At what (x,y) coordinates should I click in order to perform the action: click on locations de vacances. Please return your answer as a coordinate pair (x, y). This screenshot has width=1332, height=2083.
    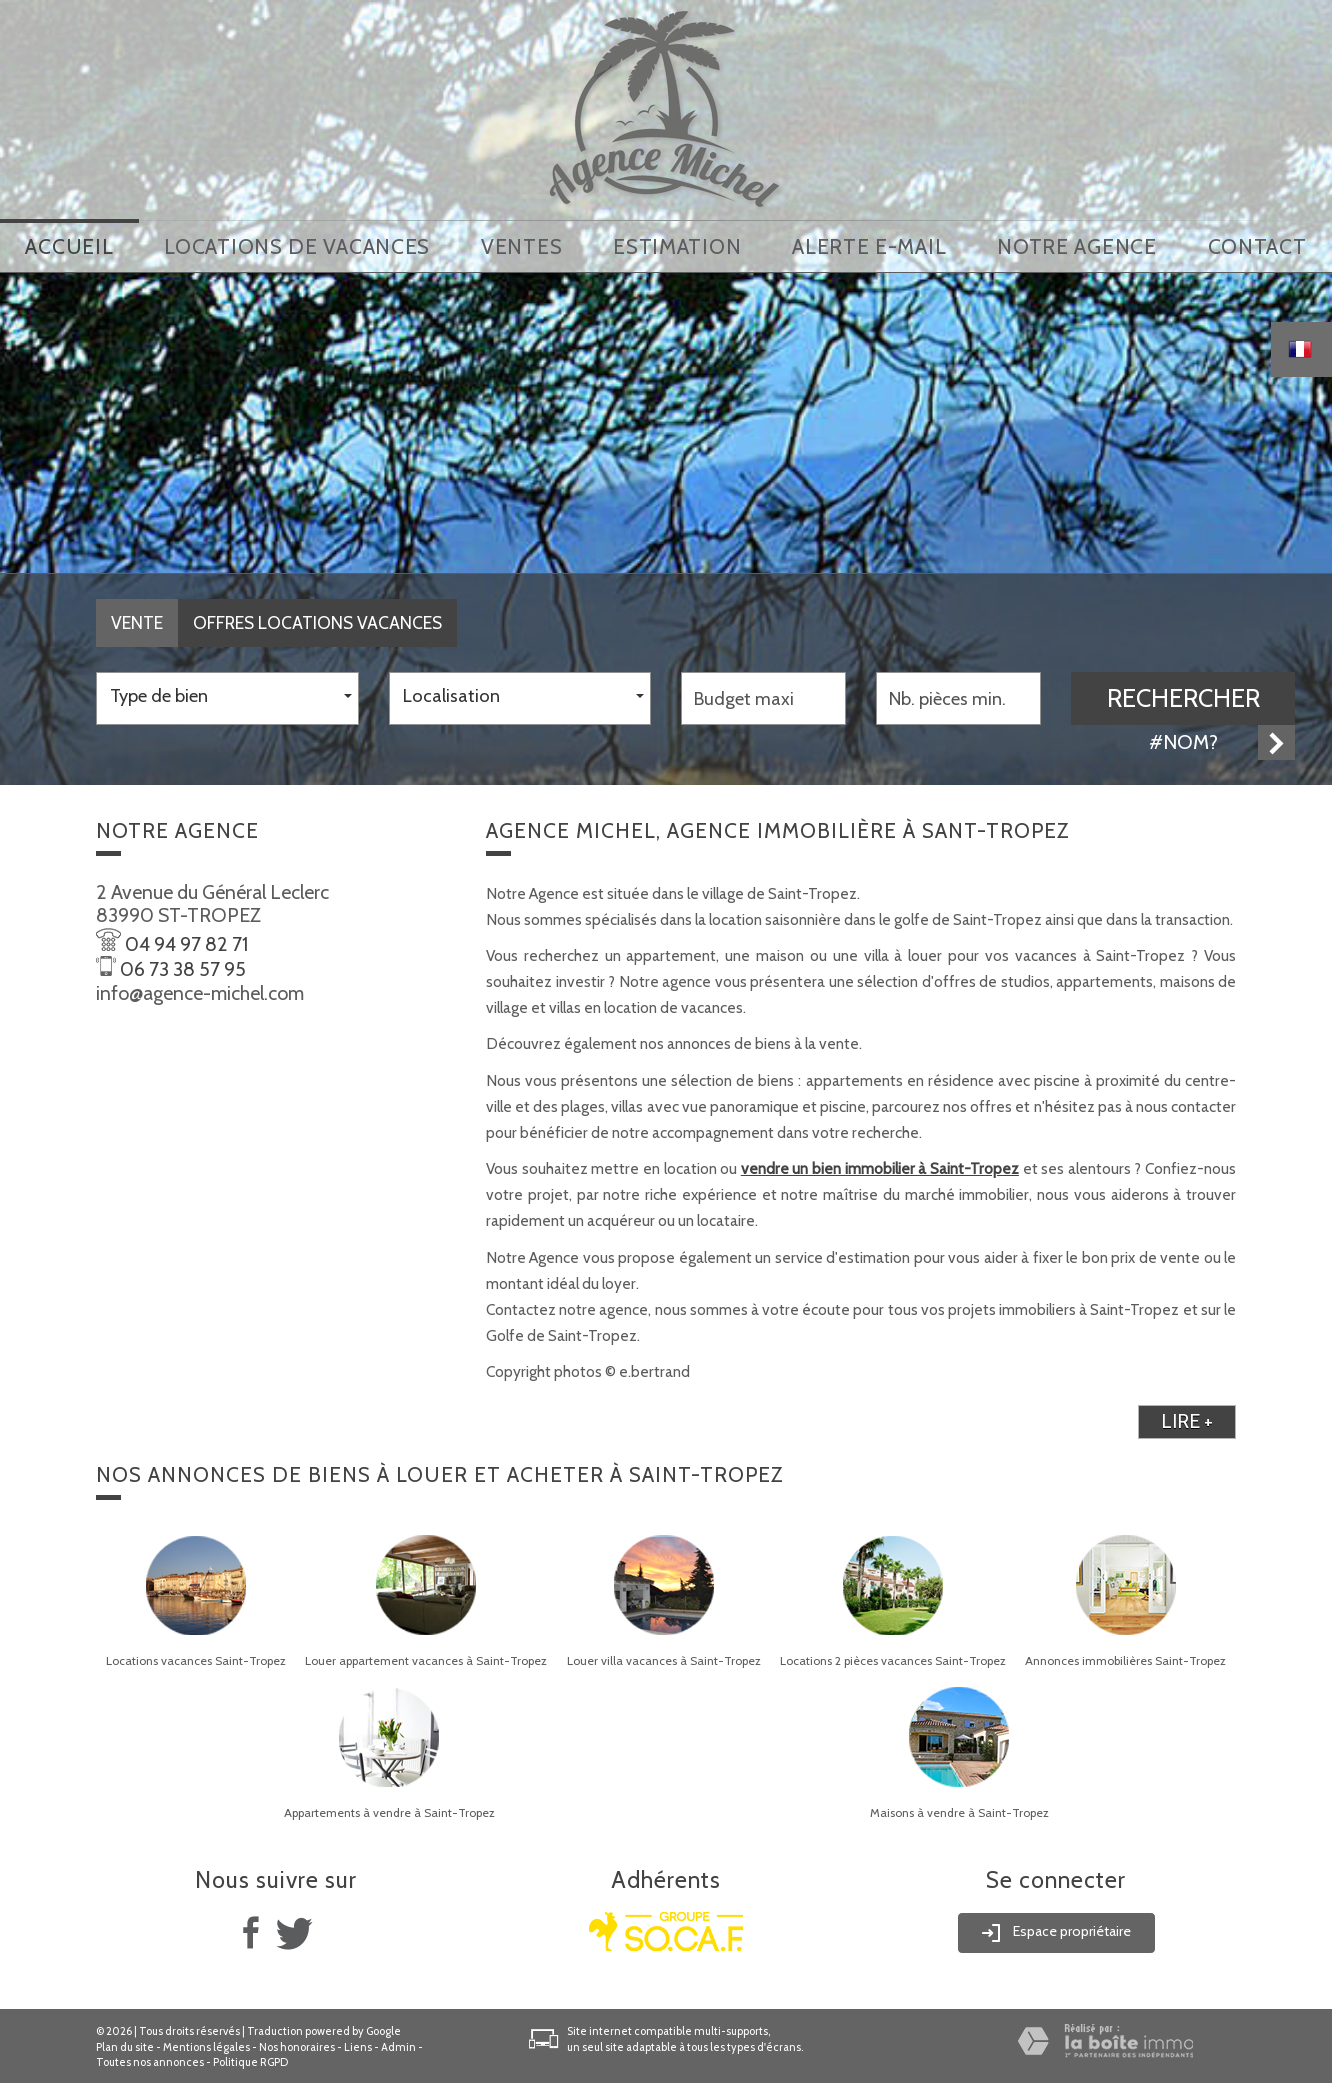
    Looking at the image, I should click on (297, 245).